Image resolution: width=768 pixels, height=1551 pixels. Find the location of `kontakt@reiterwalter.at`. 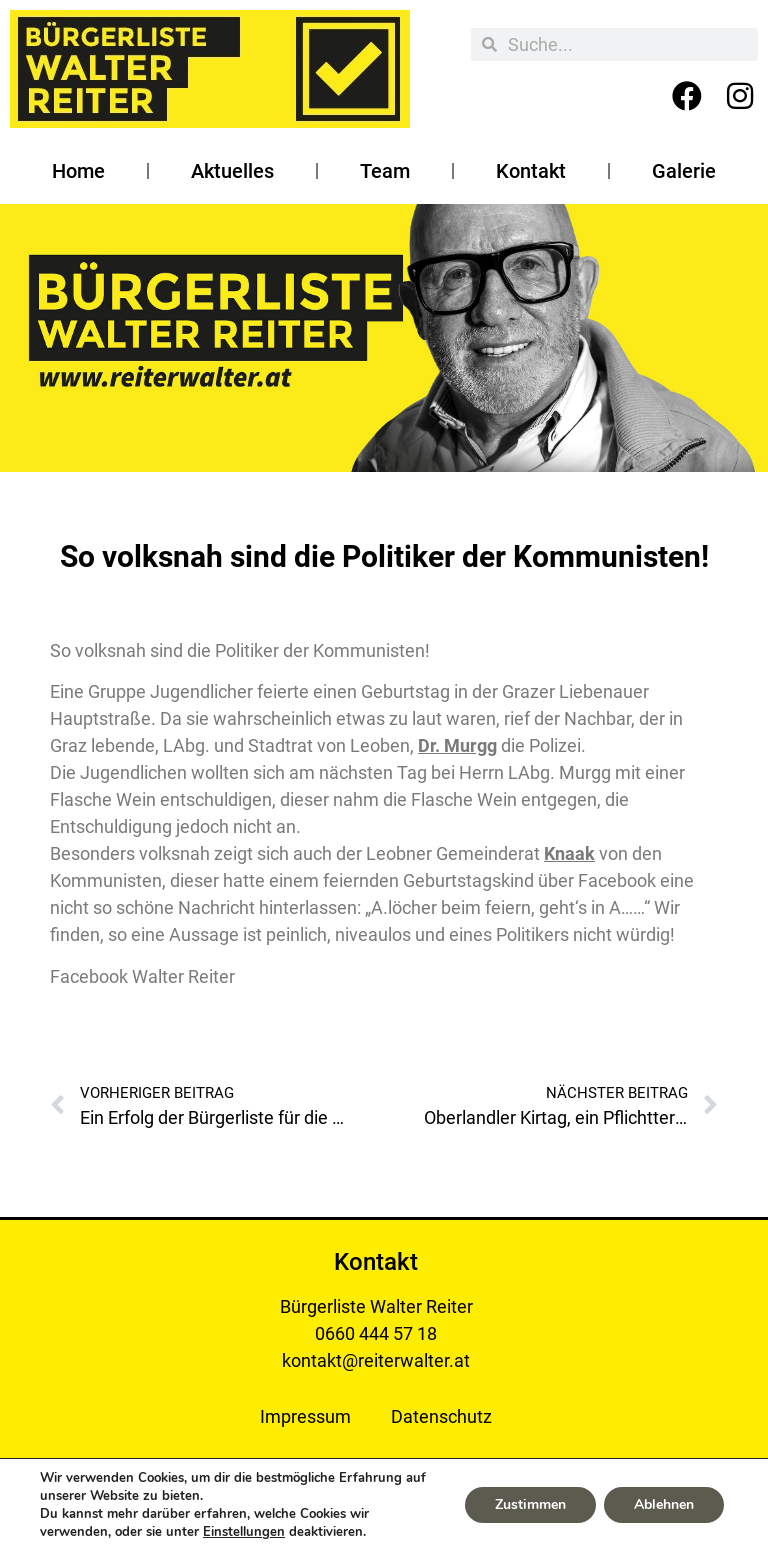

kontakt@reiterwalter.at is located at coordinates (376, 1360).